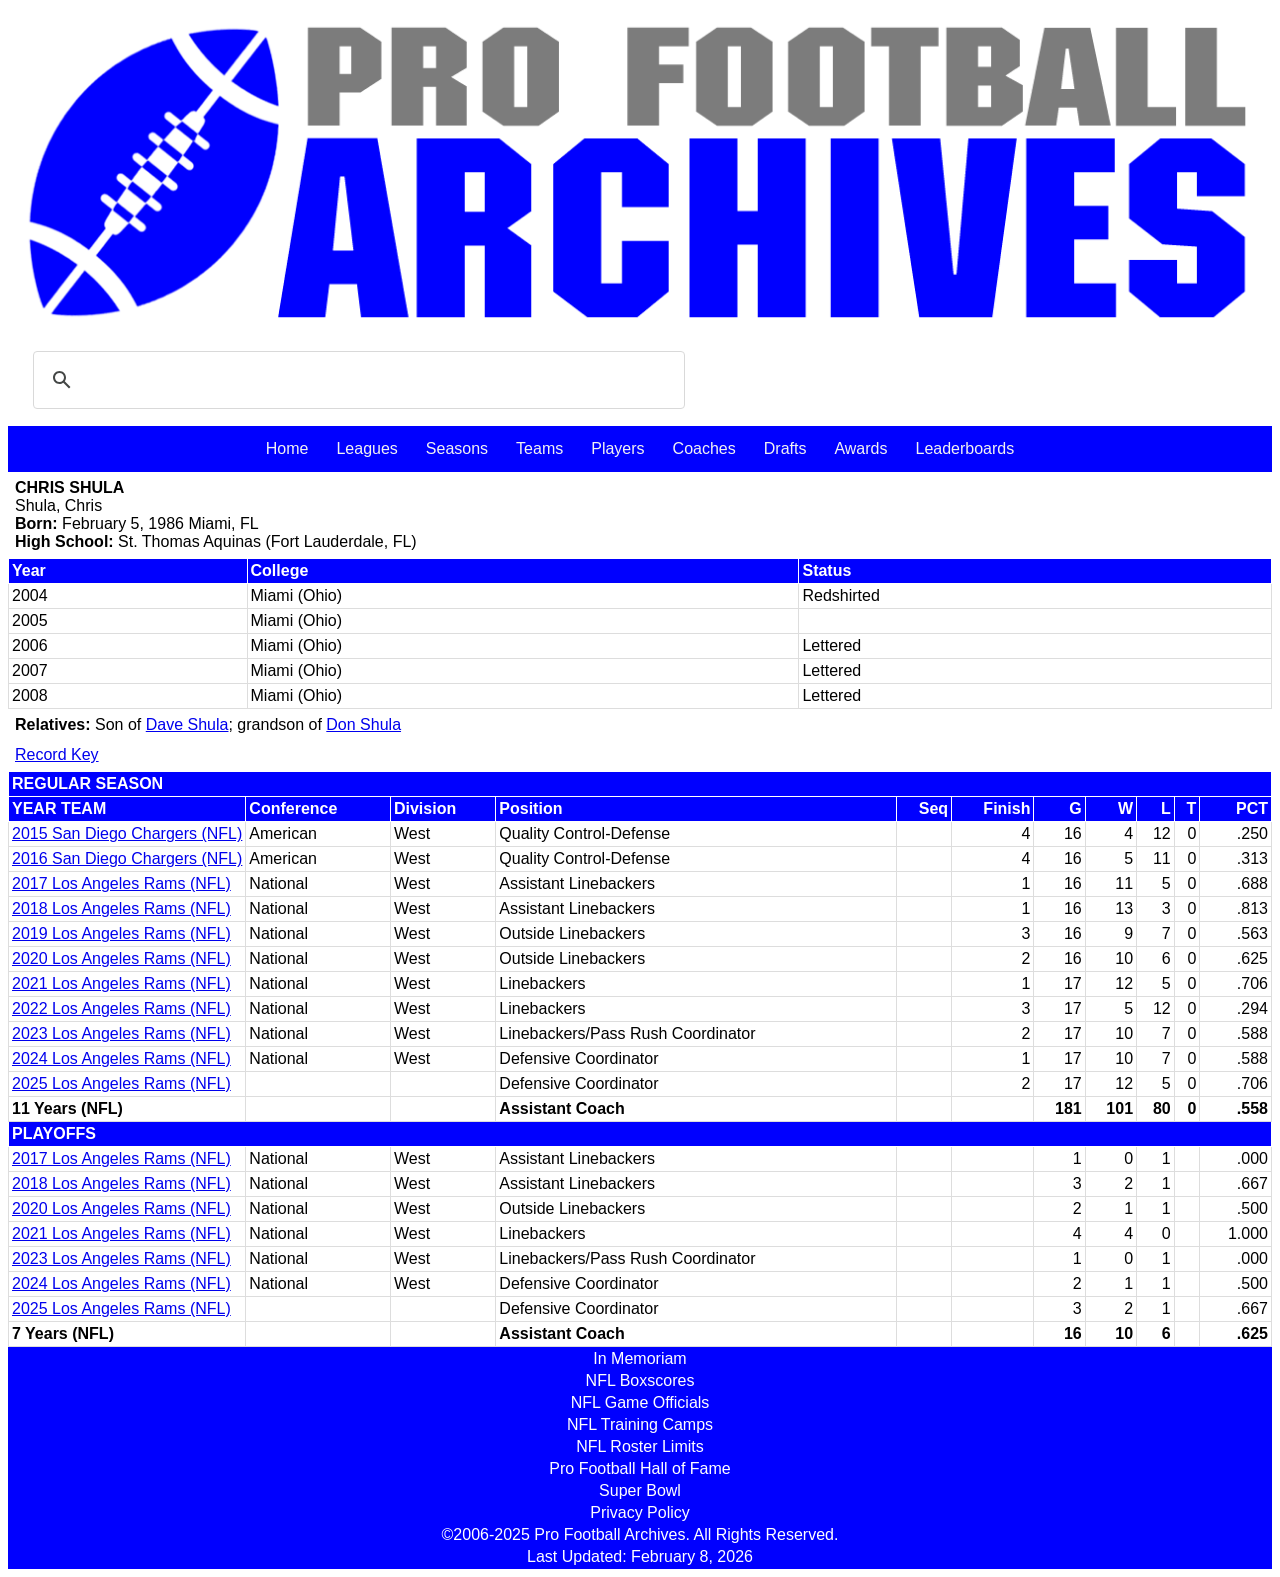 The width and height of the screenshot is (1280, 1577). I want to click on 2023 Los Angeles Rams (NFL), so click(121, 1033).